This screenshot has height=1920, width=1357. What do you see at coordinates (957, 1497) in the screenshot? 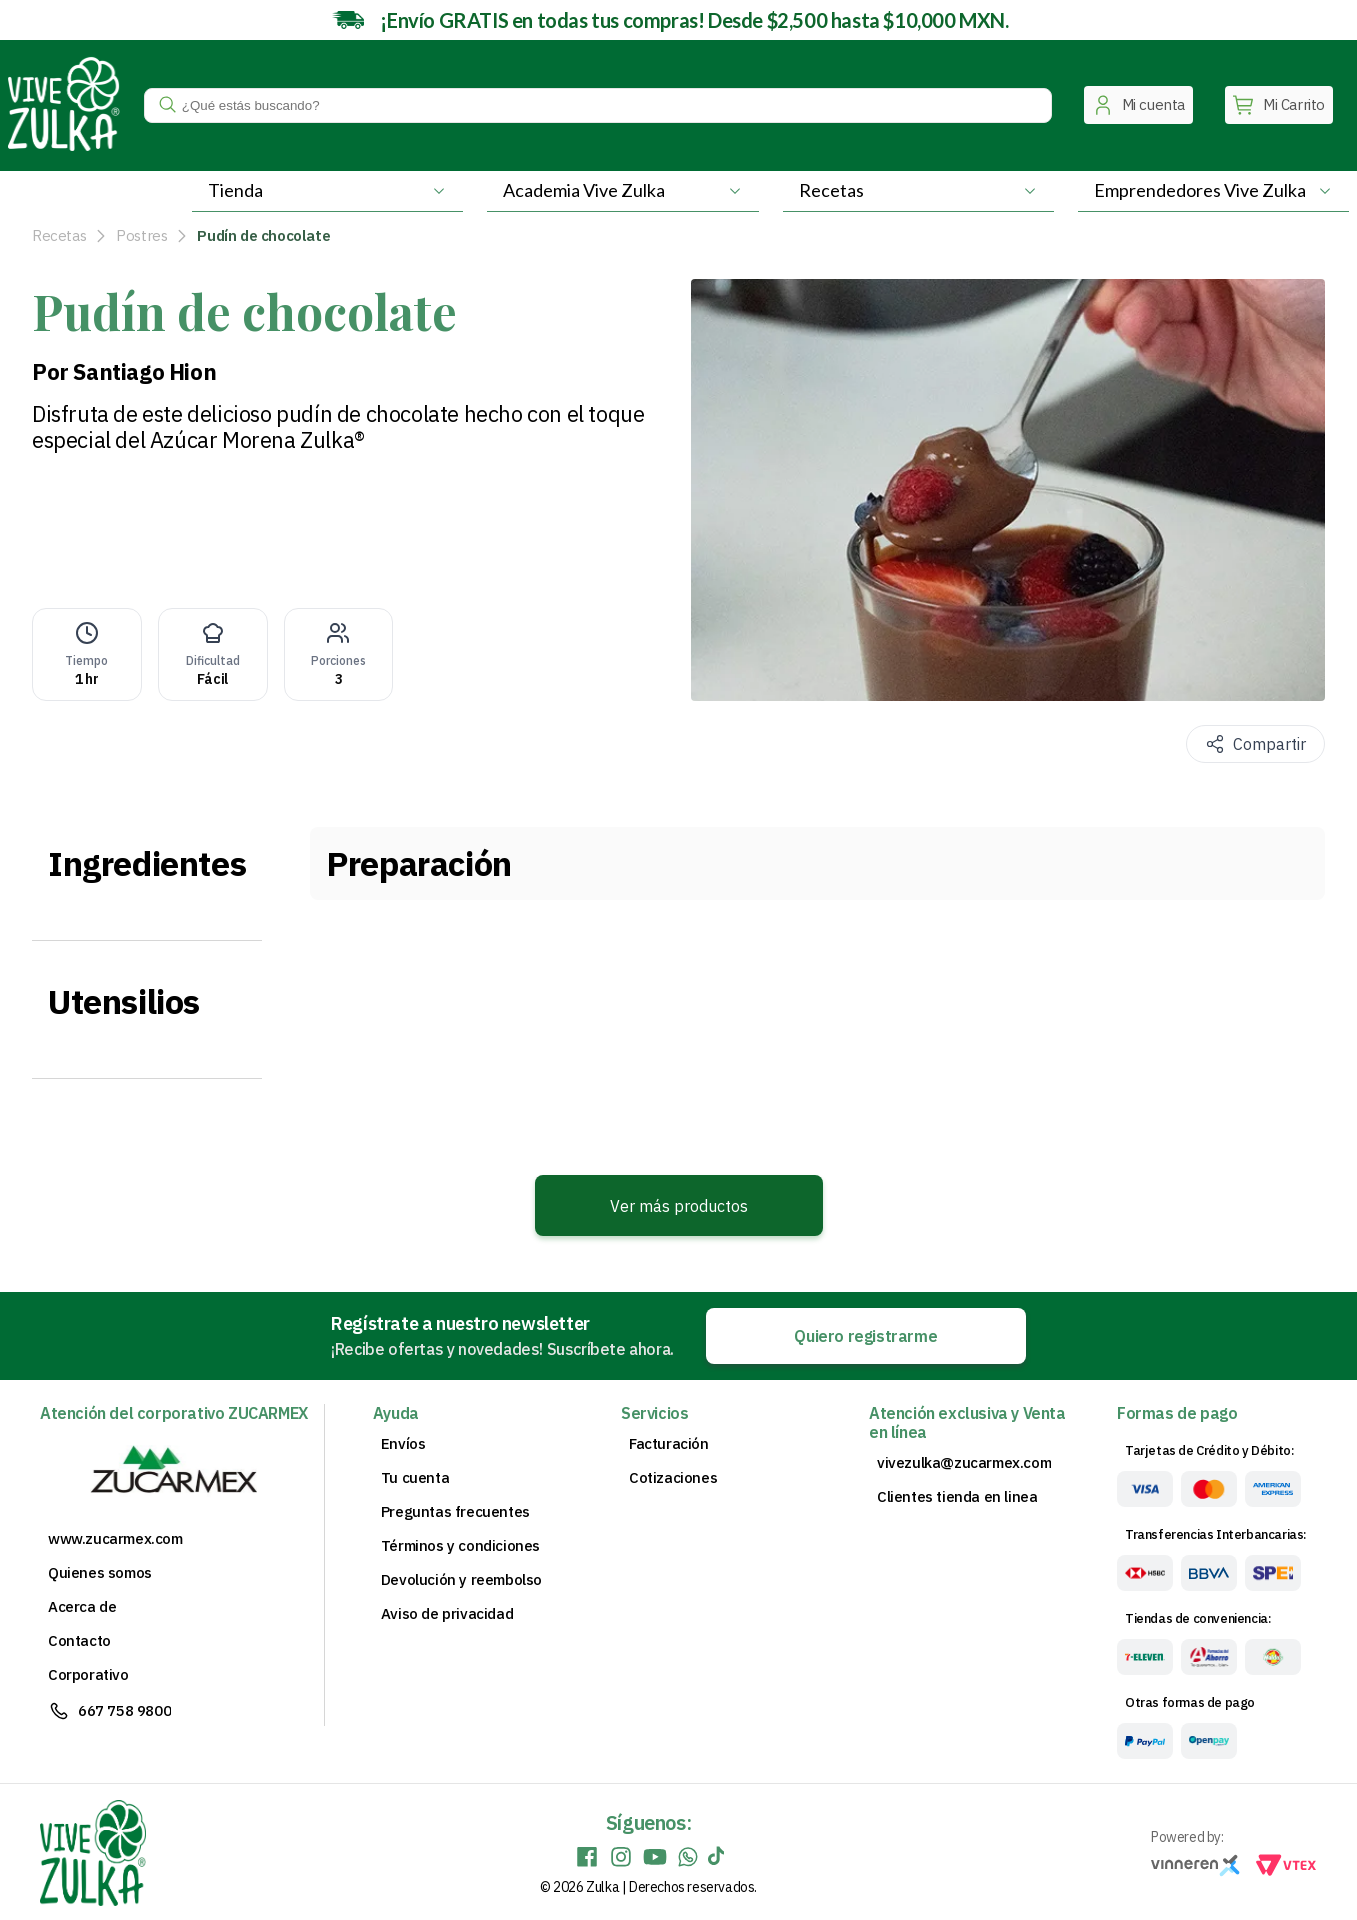
I see `Clientes tienda en linea` at bounding box center [957, 1497].